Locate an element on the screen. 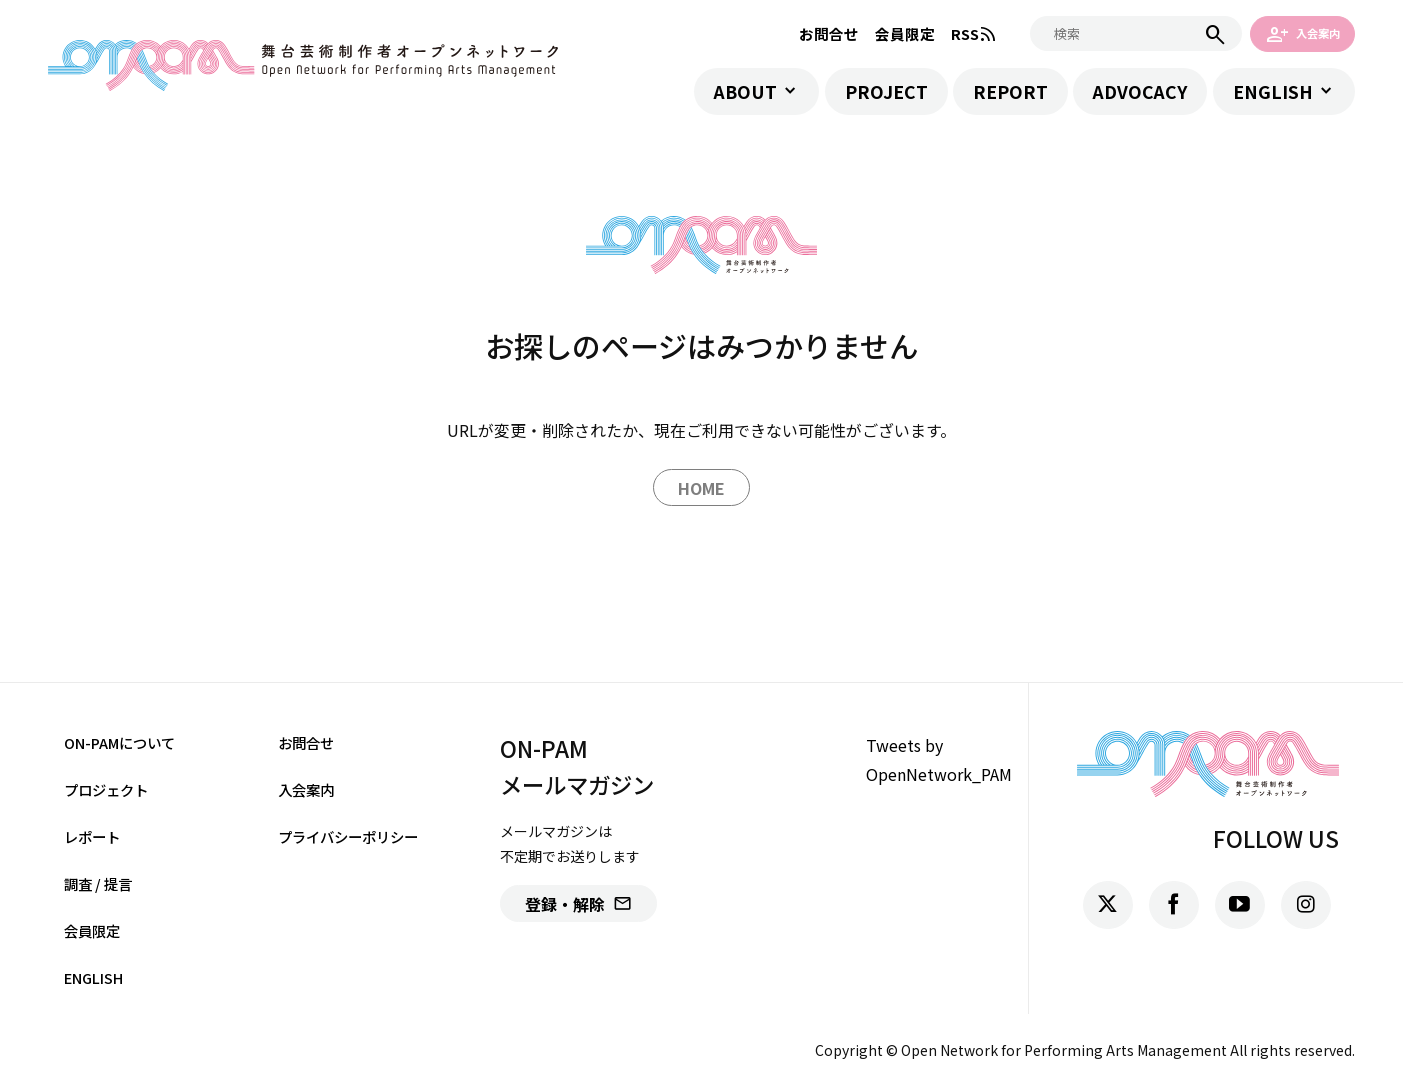  お問合せ is located at coordinates (829, 33).